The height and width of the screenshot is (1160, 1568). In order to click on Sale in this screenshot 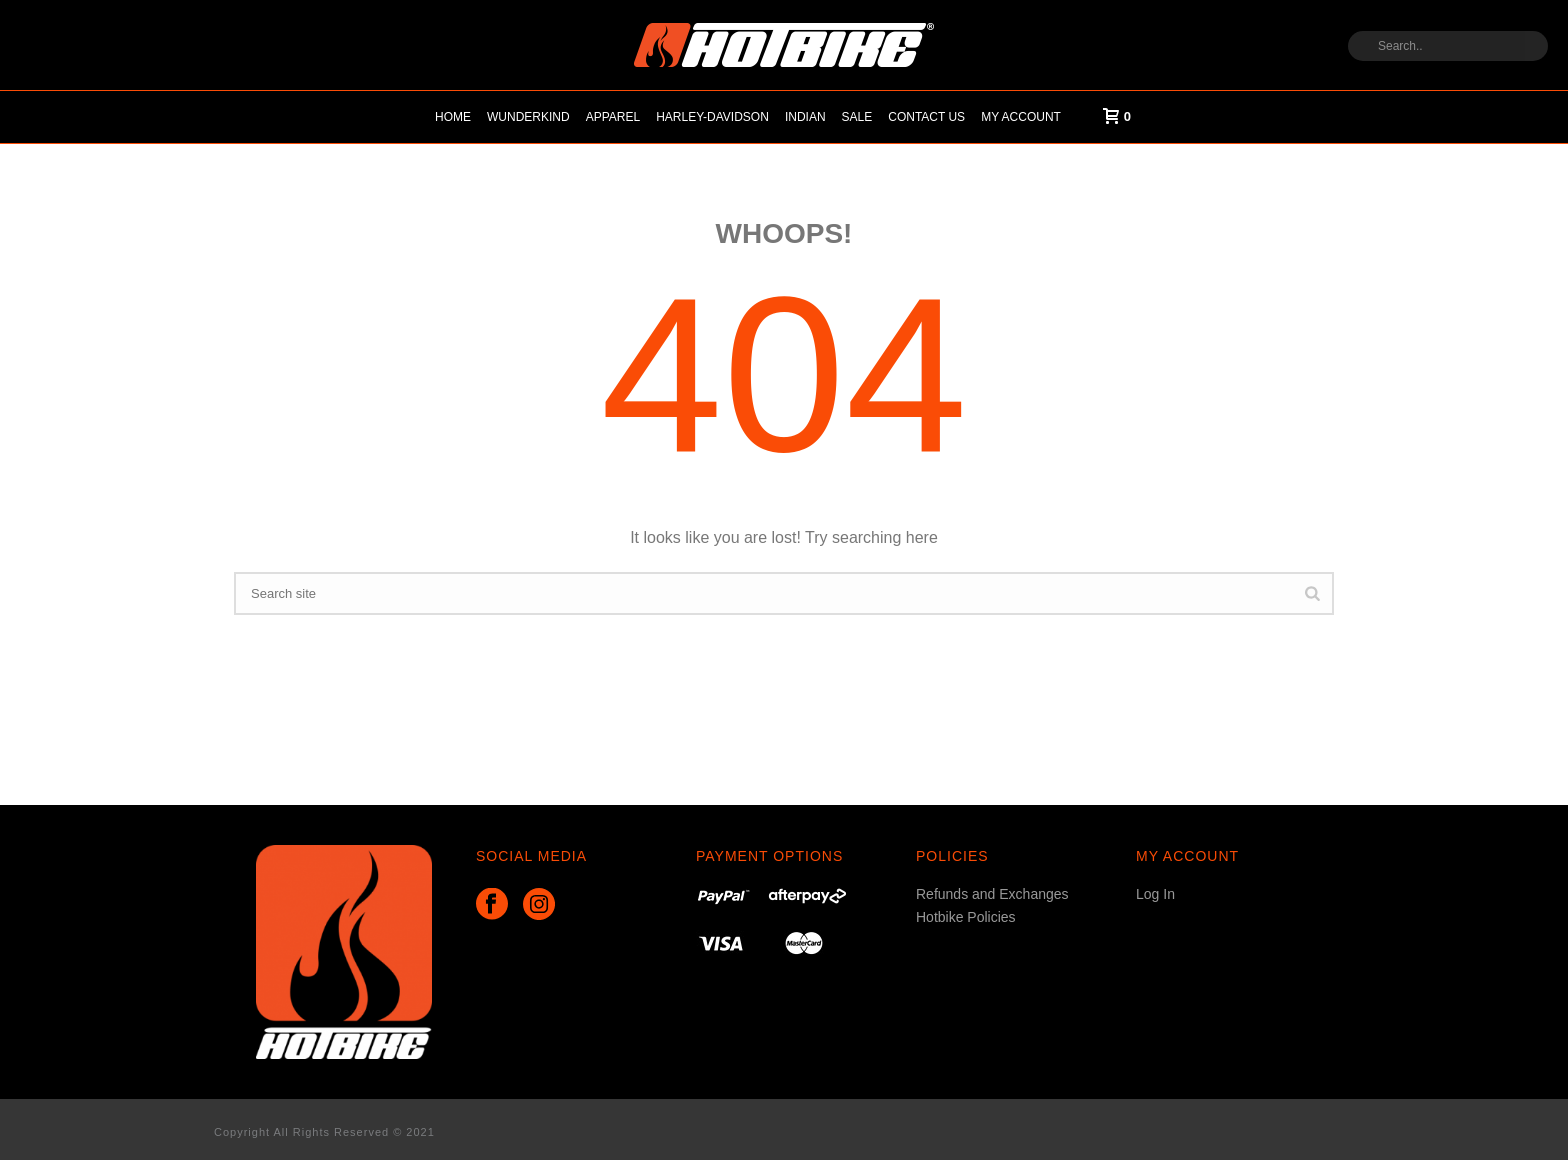, I will do `click(857, 117)`.